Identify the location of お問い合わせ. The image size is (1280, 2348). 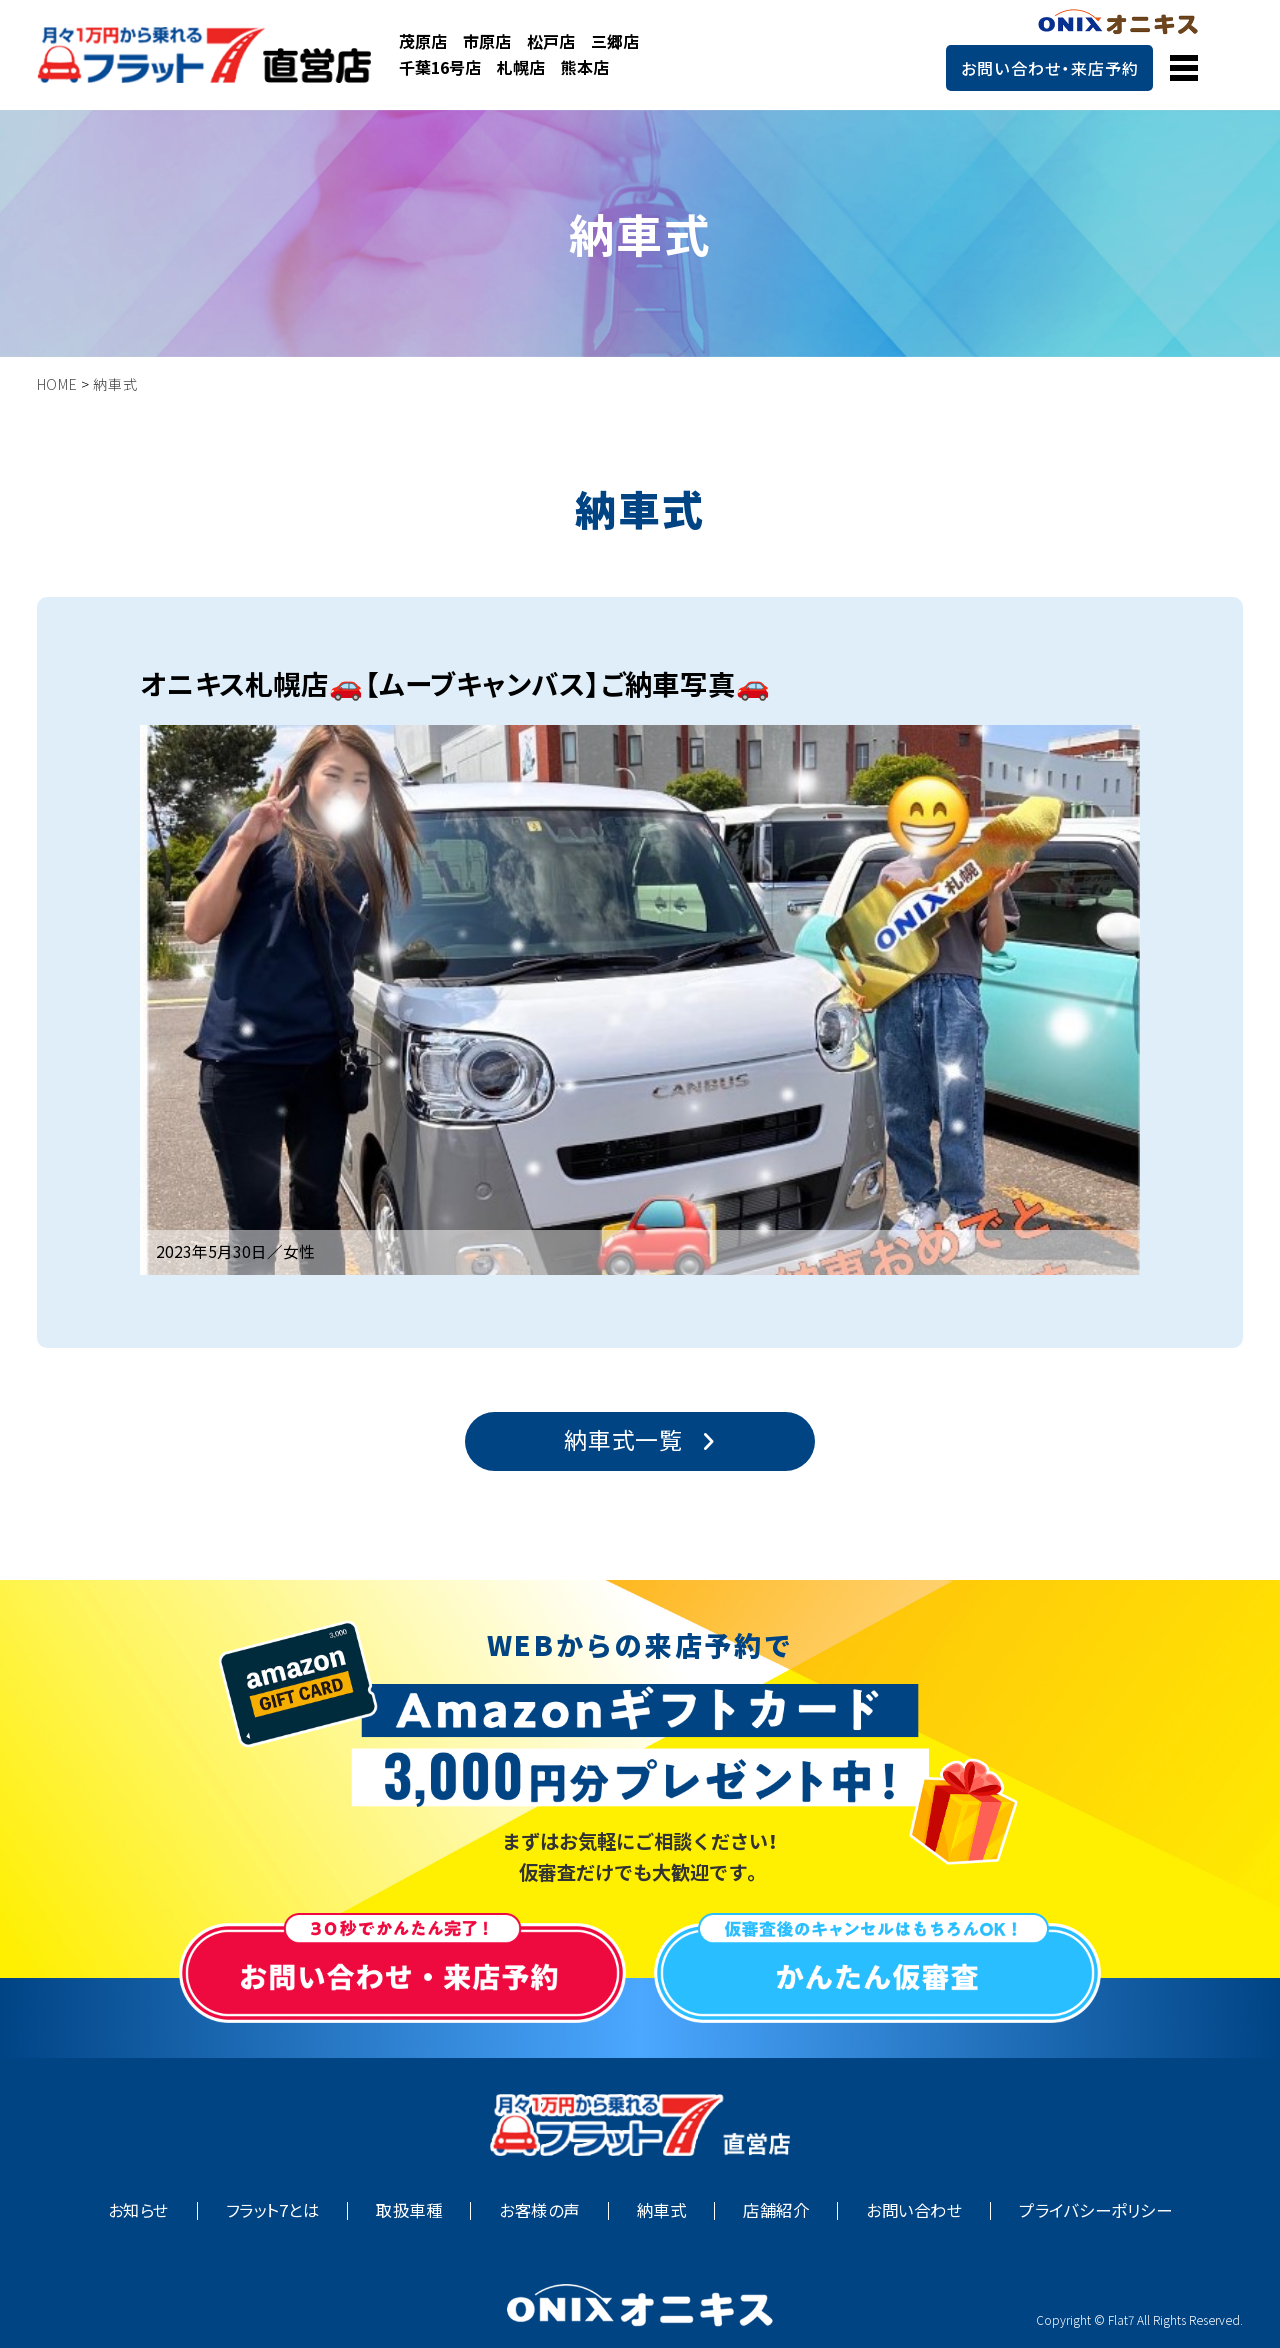
(914, 2210).